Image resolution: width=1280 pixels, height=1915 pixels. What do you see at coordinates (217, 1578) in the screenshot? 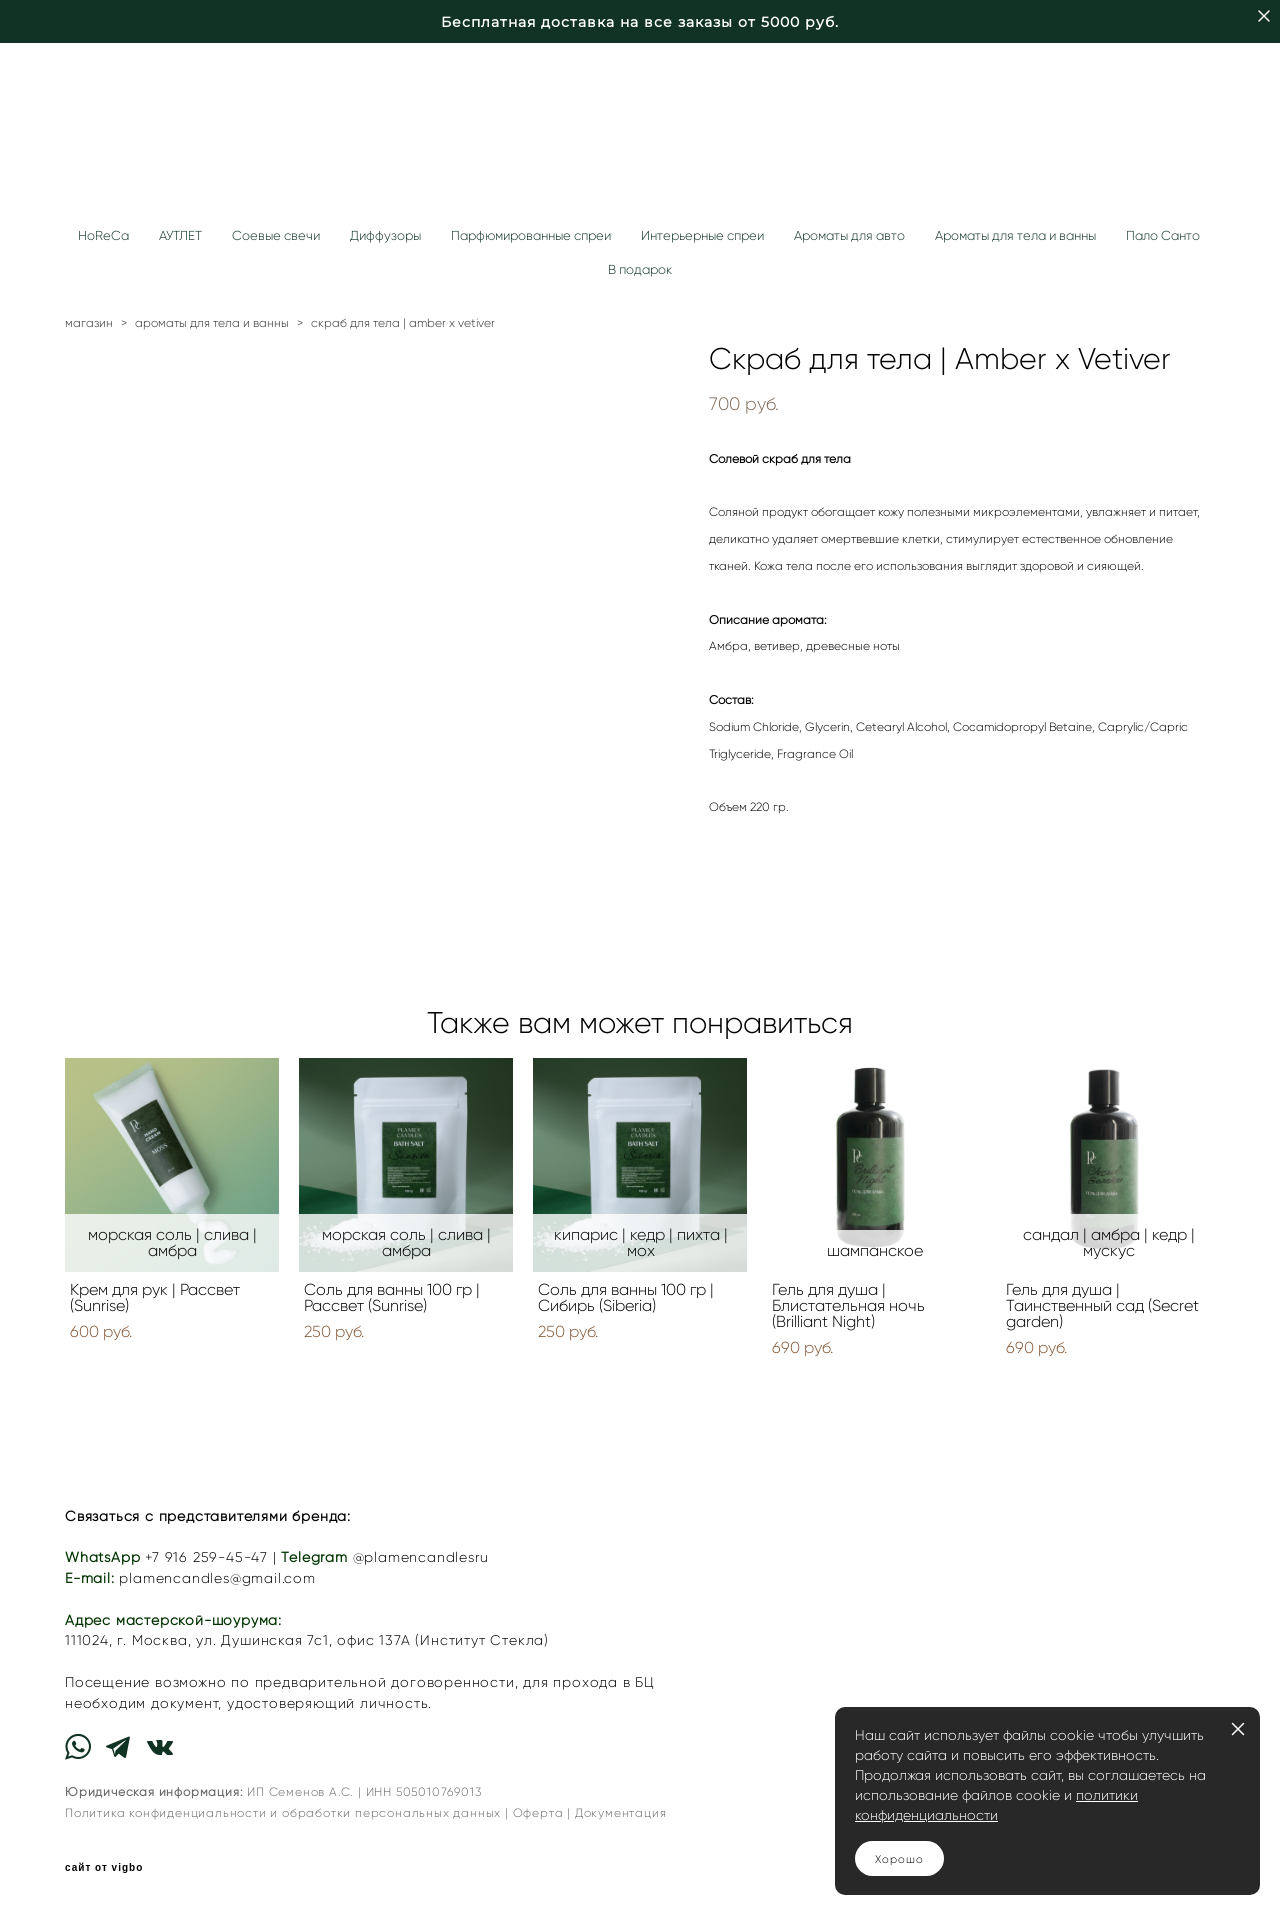
I see `plamencandles@gmail.com` at bounding box center [217, 1578].